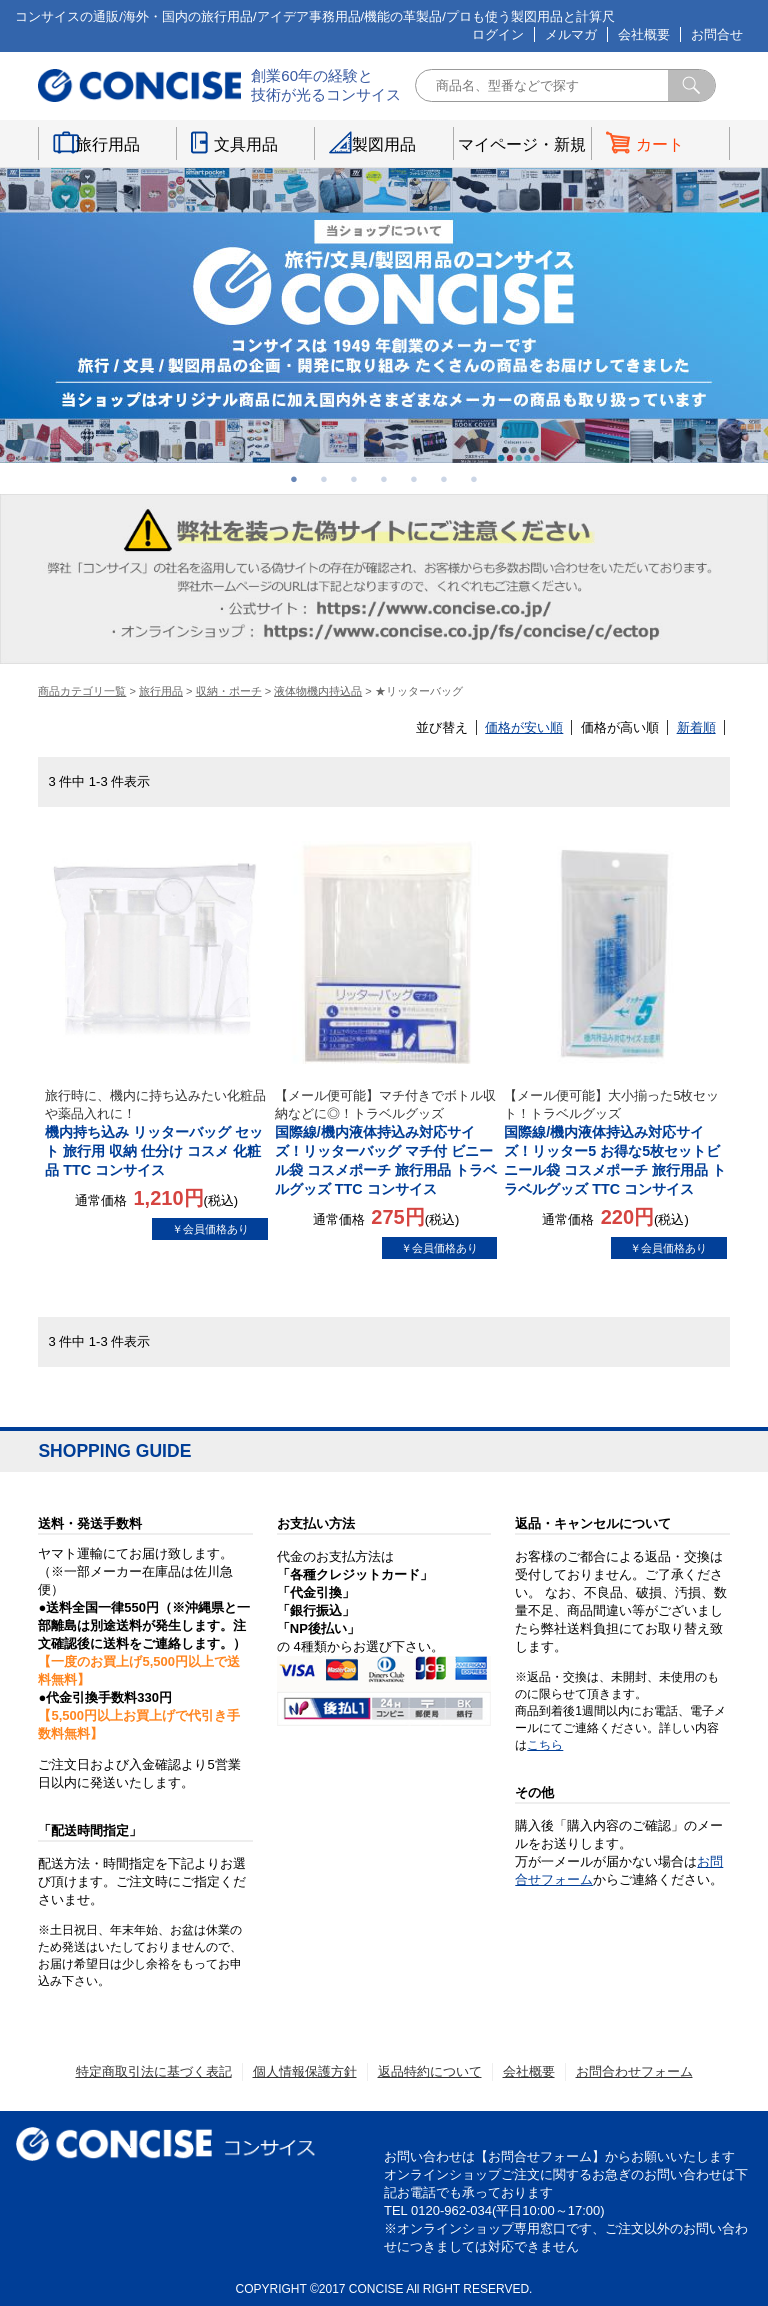  I want to click on 製図用品, so click(384, 144).